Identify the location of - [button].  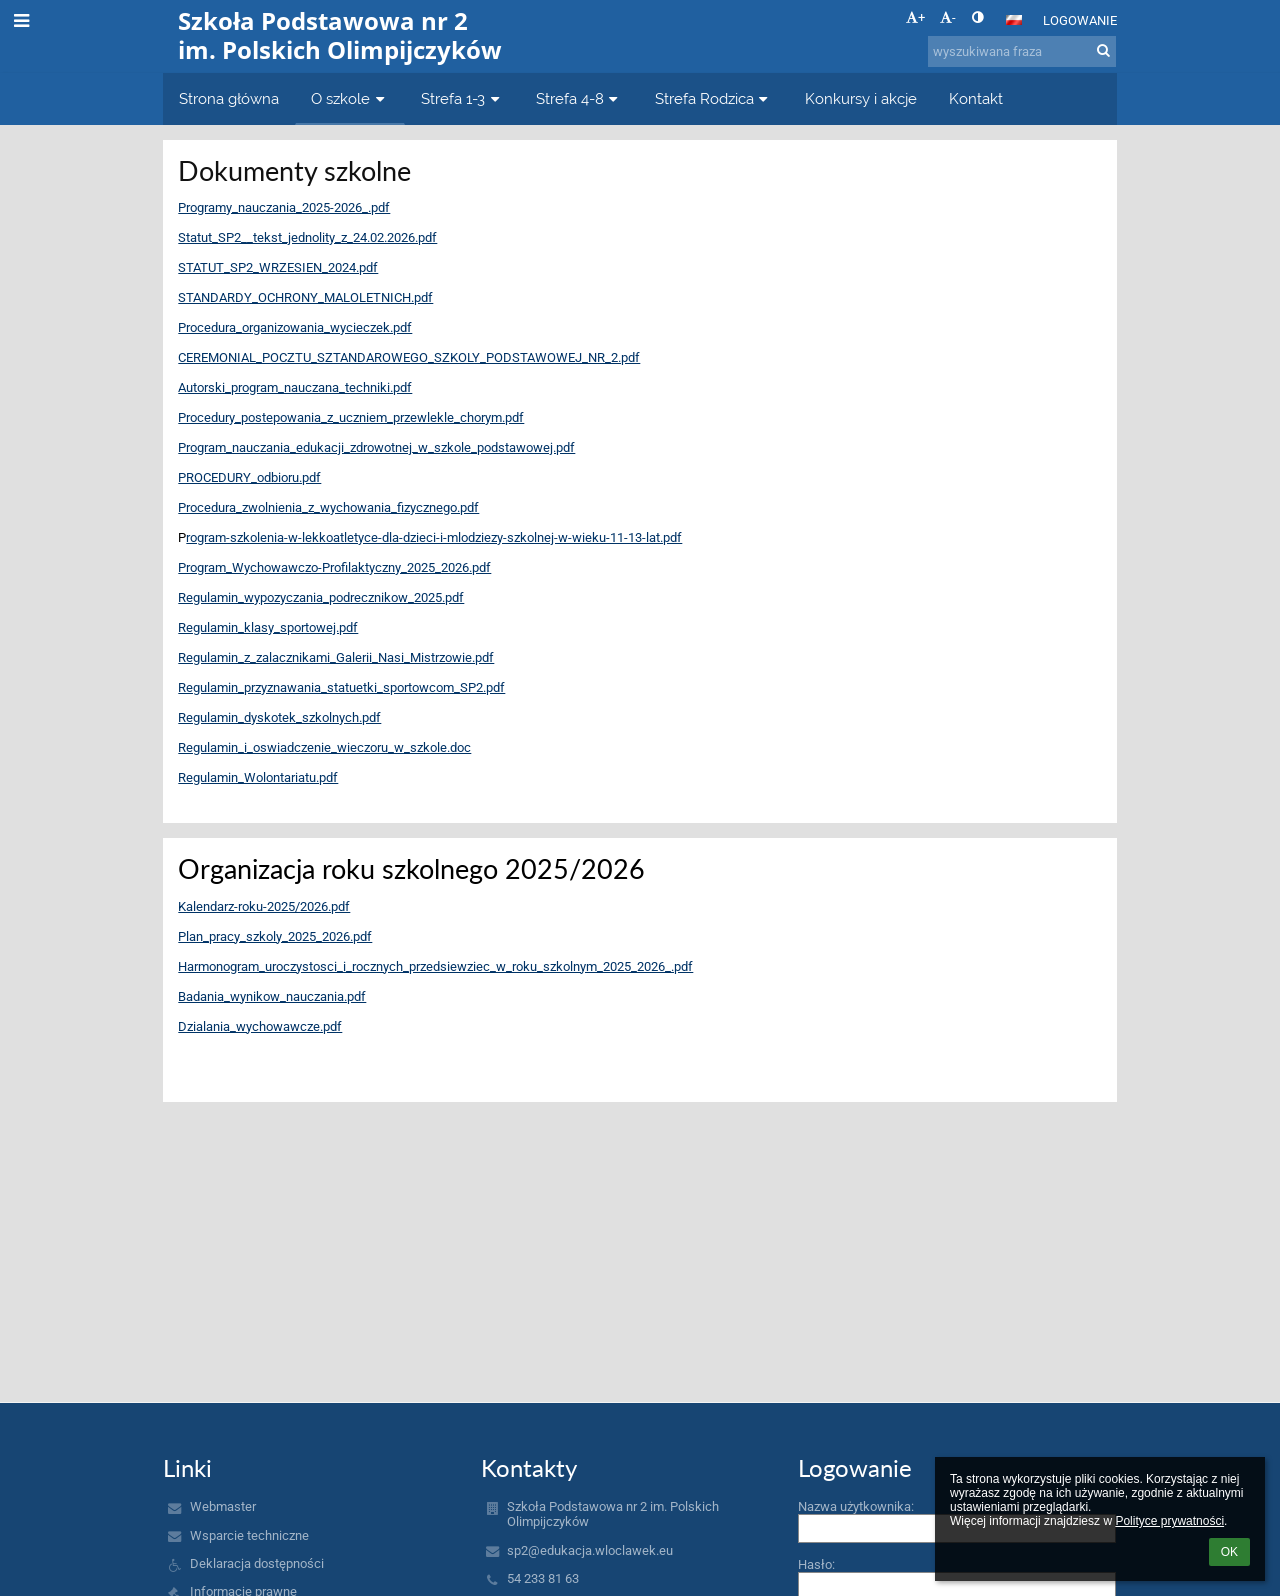
(948, 17).